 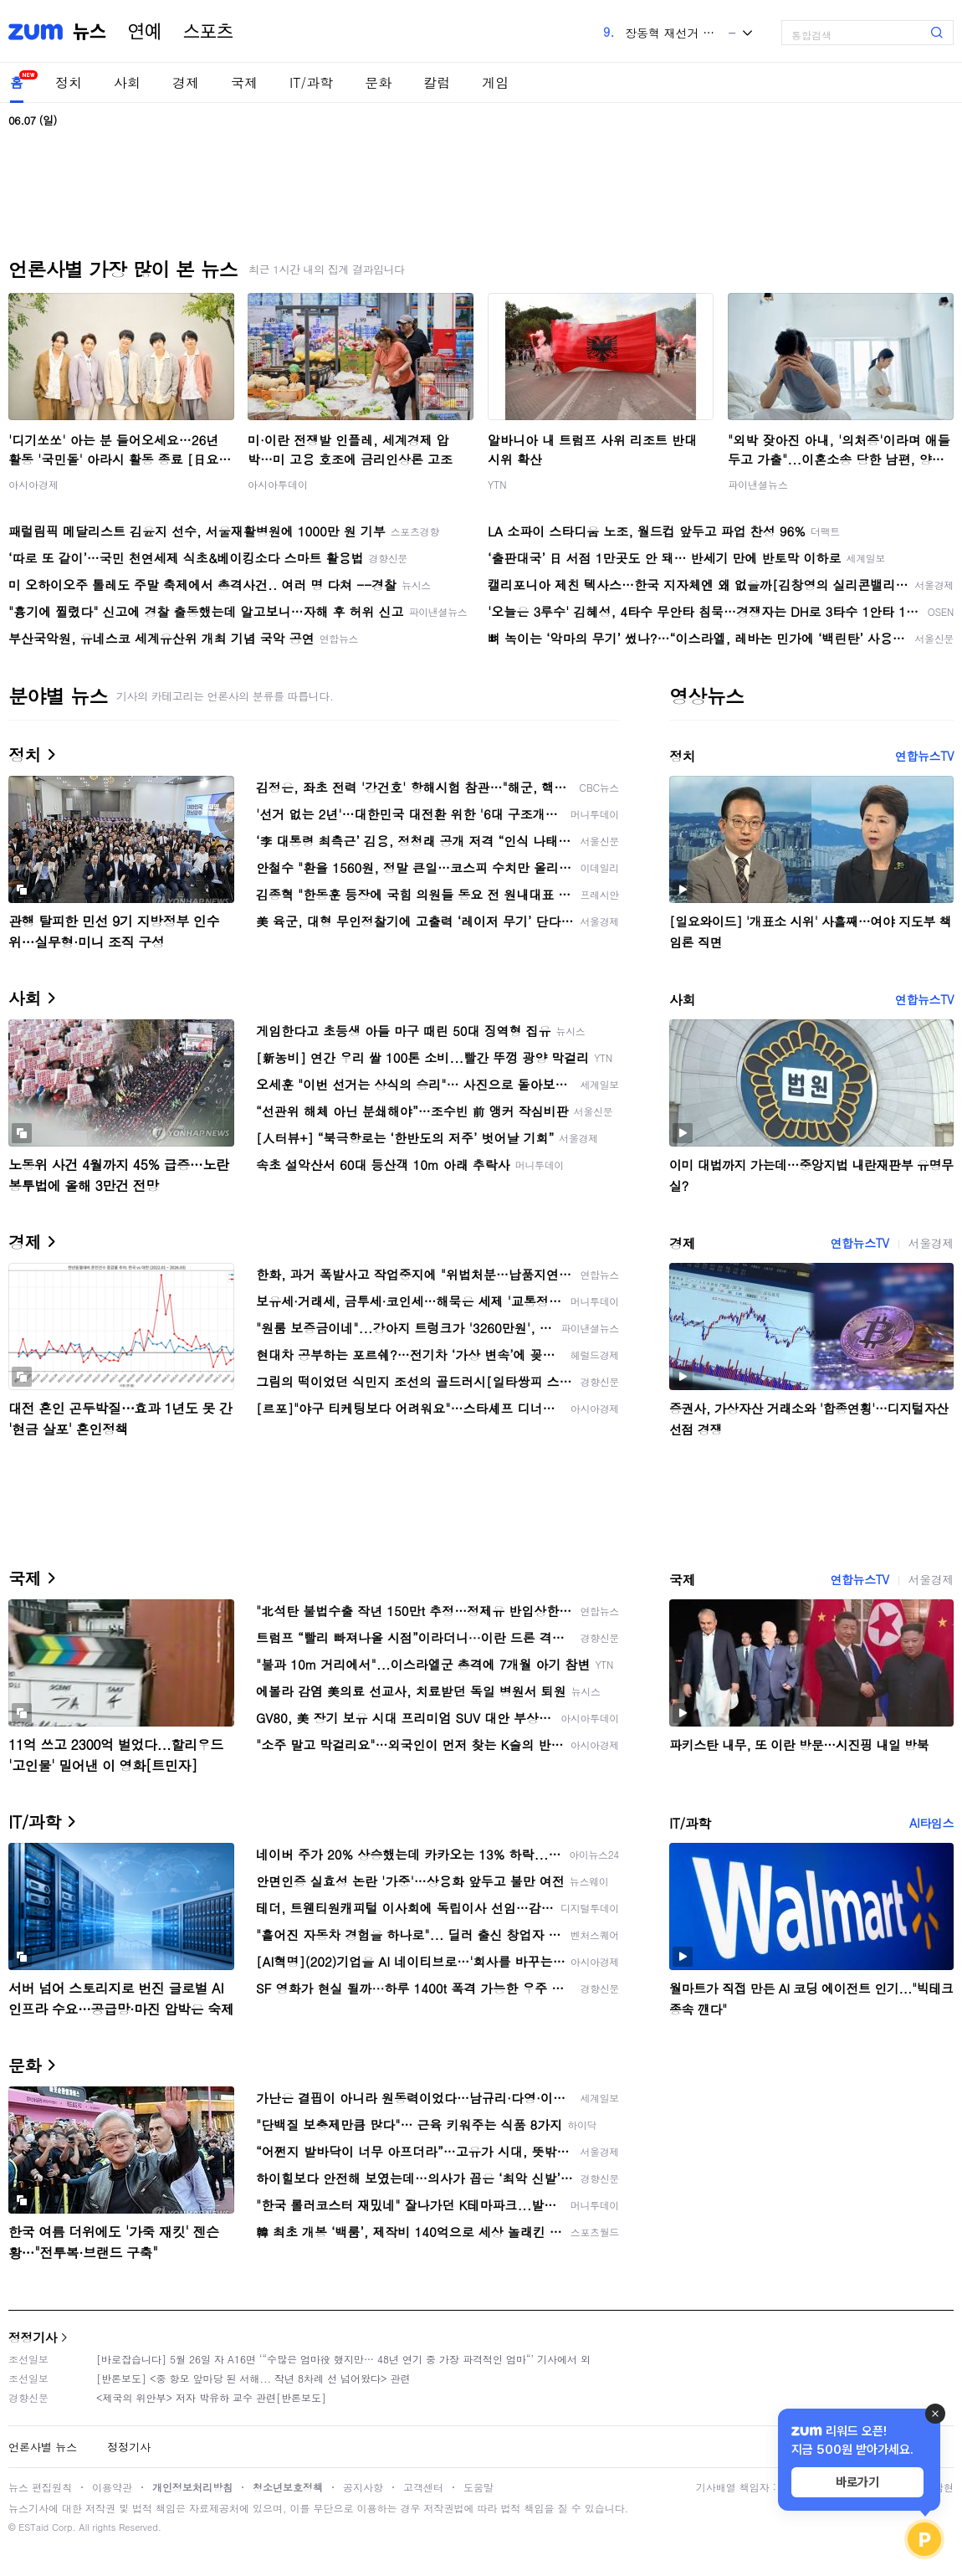 What do you see at coordinates (33, 2527) in the screenshot?
I see `ESTaid` at bounding box center [33, 2527].